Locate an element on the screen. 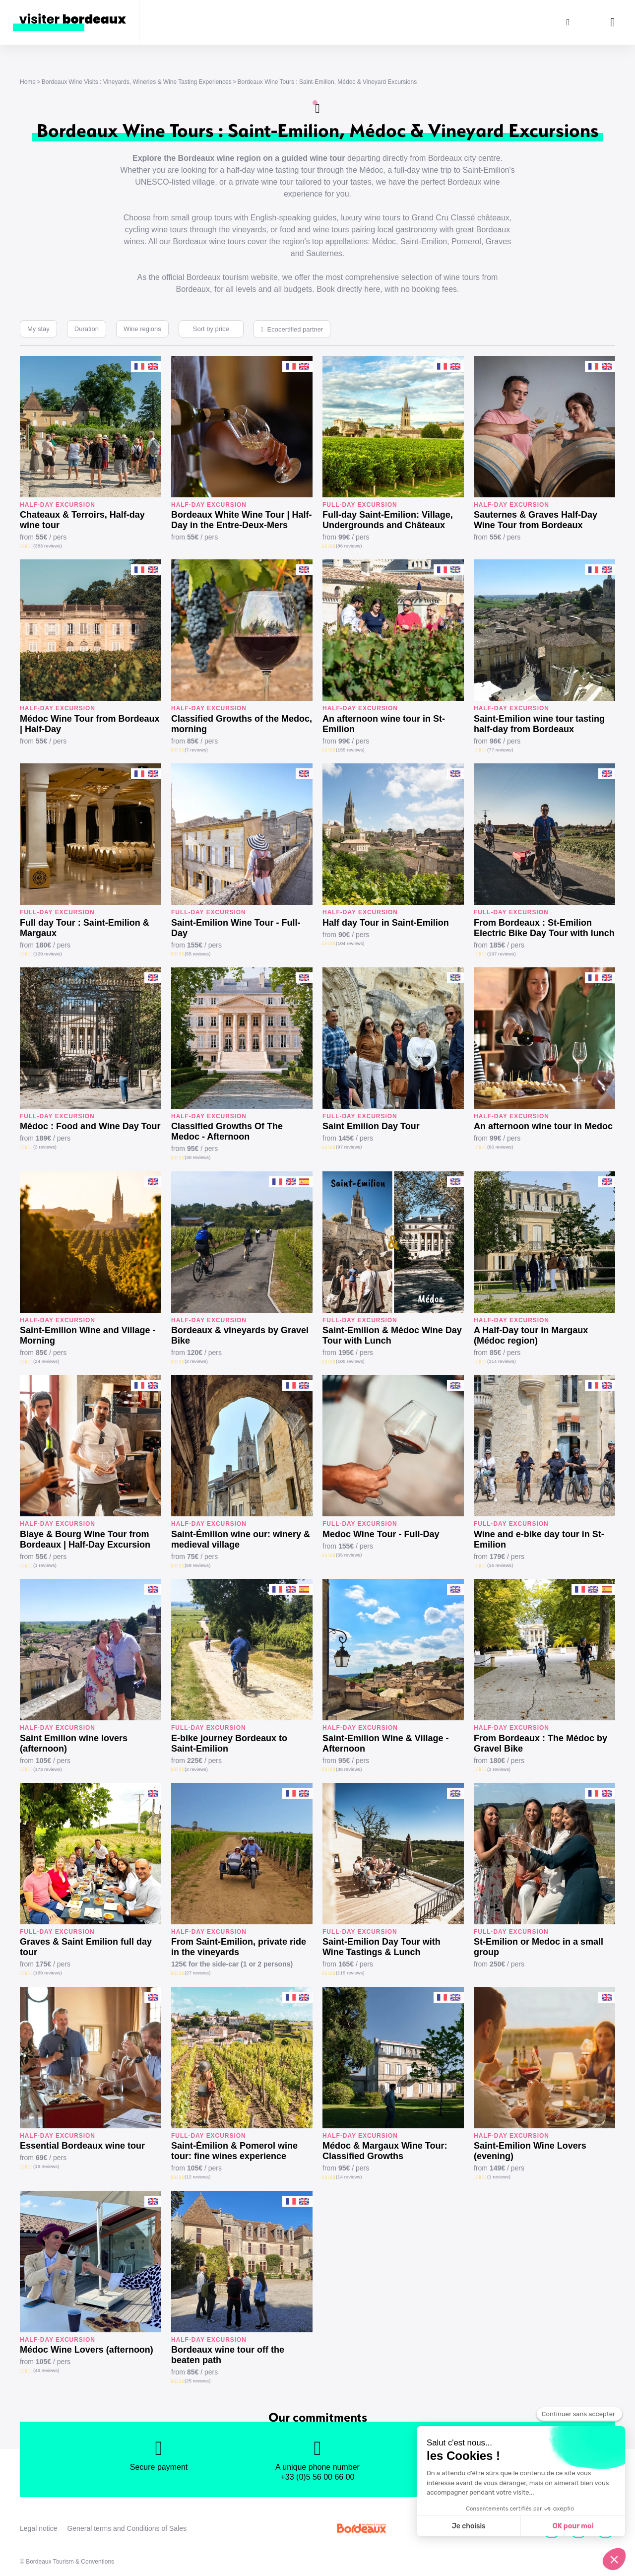 The width and height of the screenshot is (635, 2576). (49 reviews) is located at coordinates (46, 2370).